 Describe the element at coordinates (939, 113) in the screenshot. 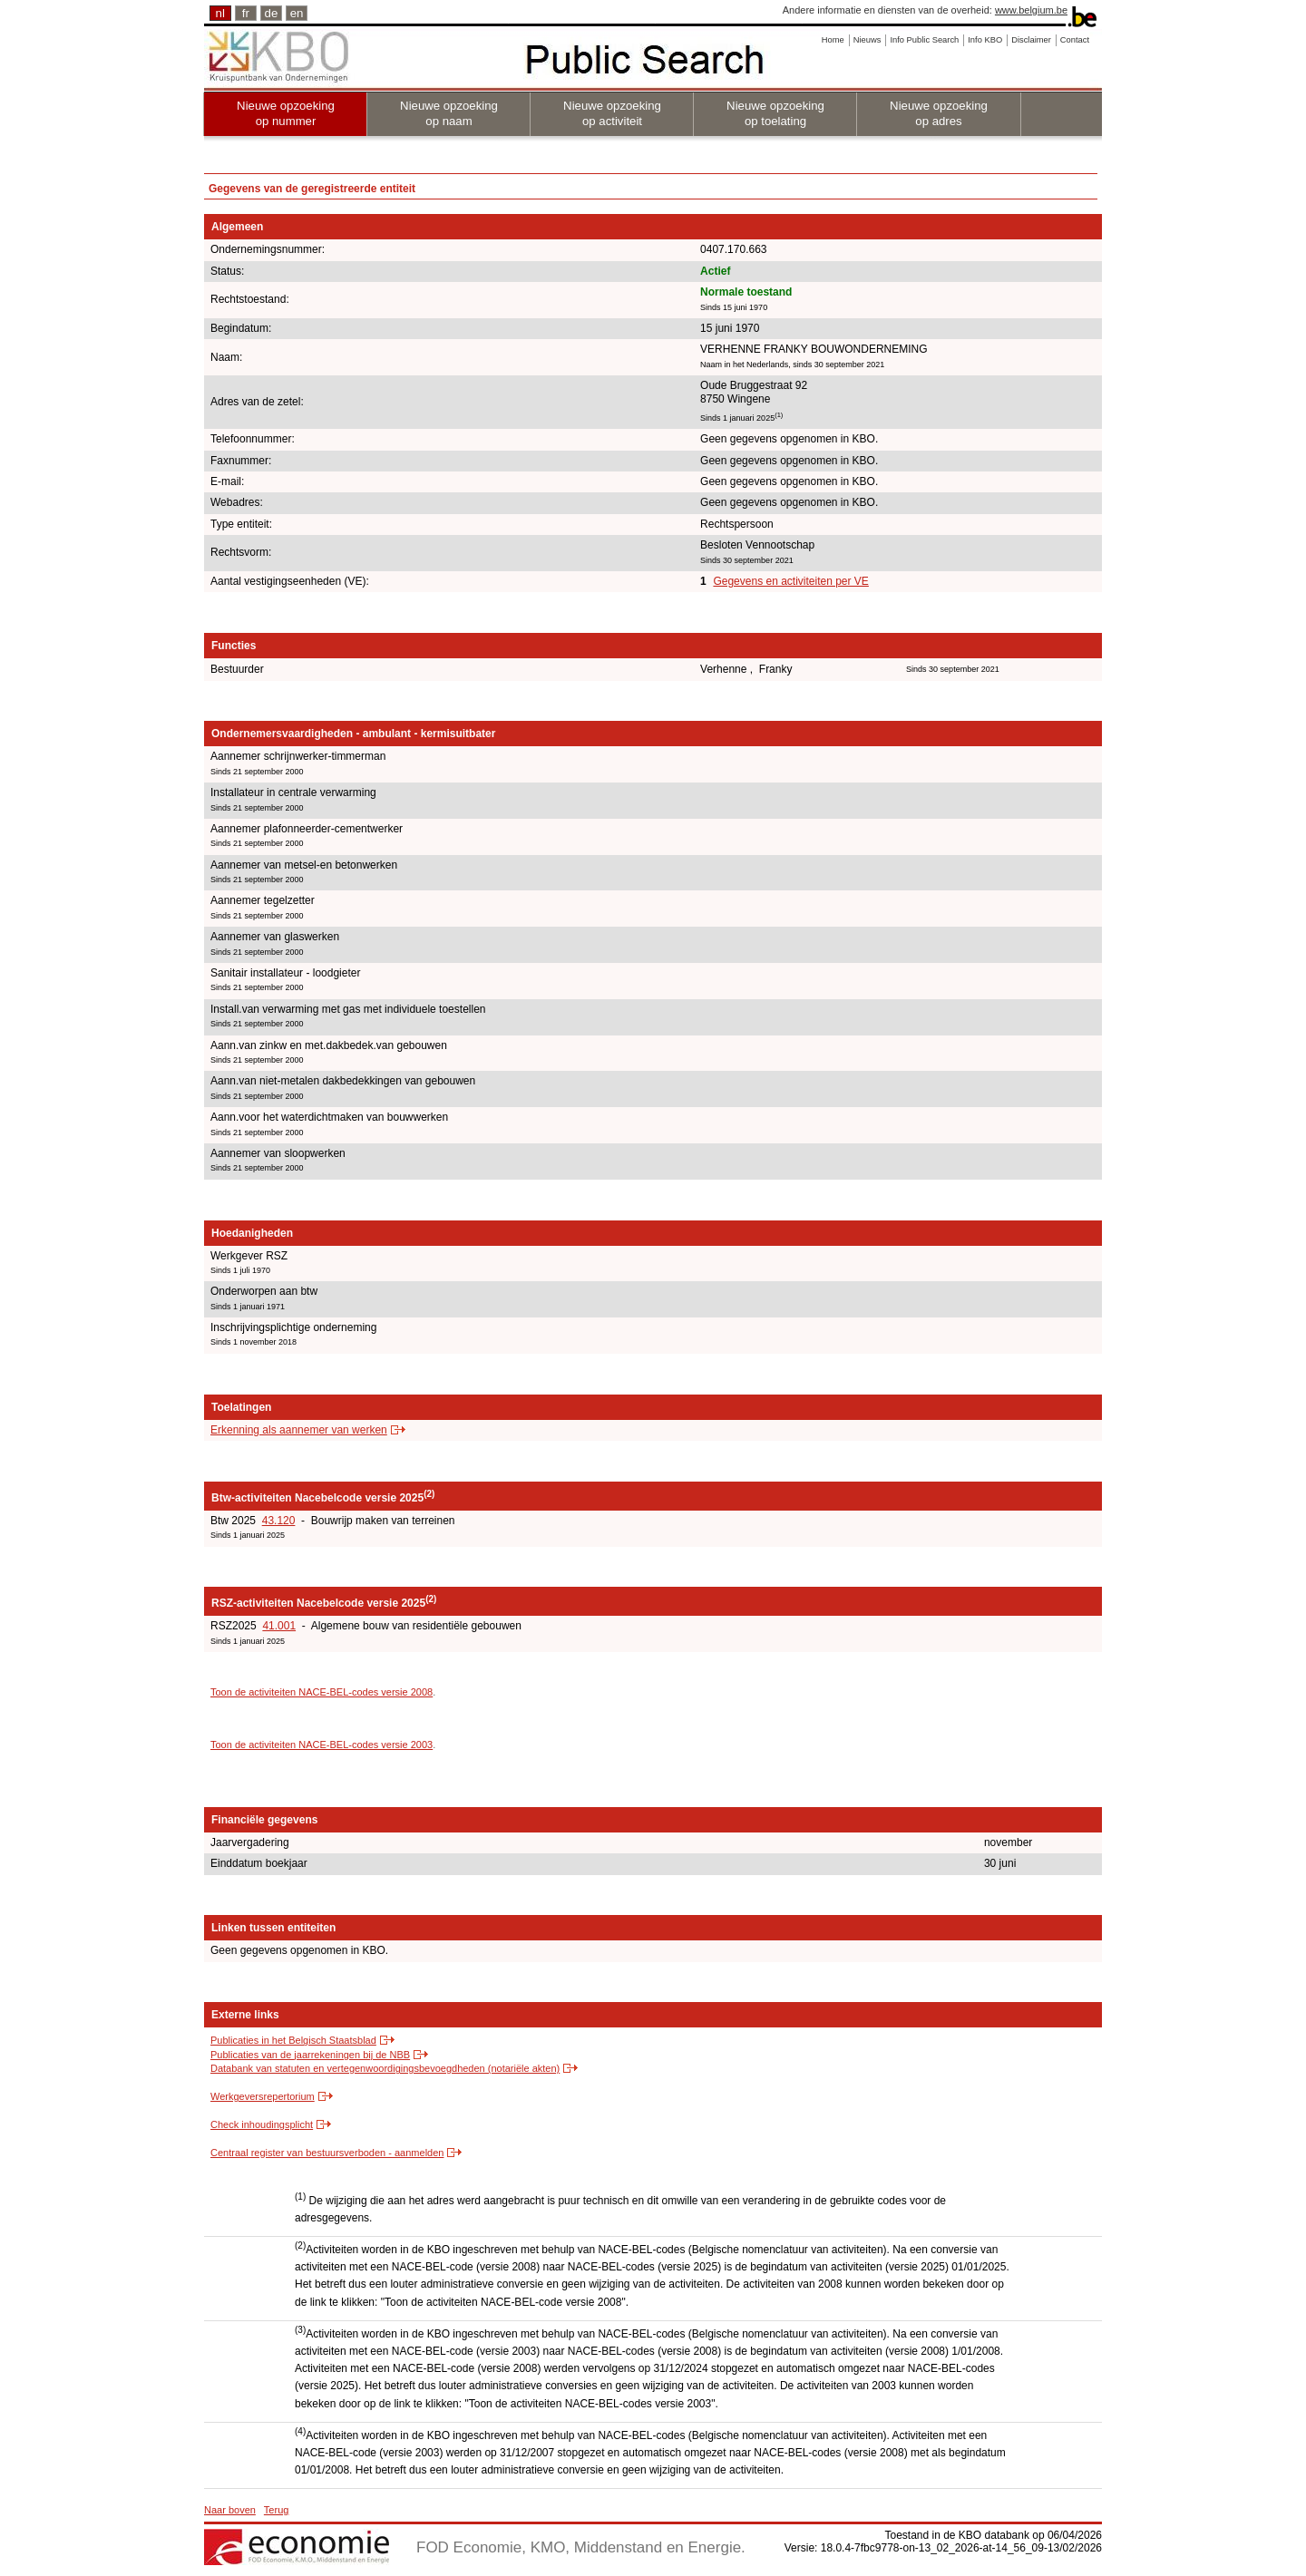

I see `Nieuwe opzoeking op adres` at that location.